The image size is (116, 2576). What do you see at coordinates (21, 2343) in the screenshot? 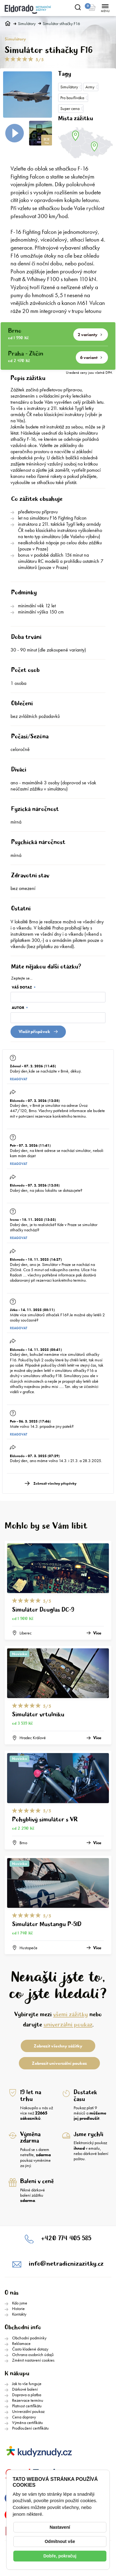
I see `Reklamace` at bounding box center [21, 2343].